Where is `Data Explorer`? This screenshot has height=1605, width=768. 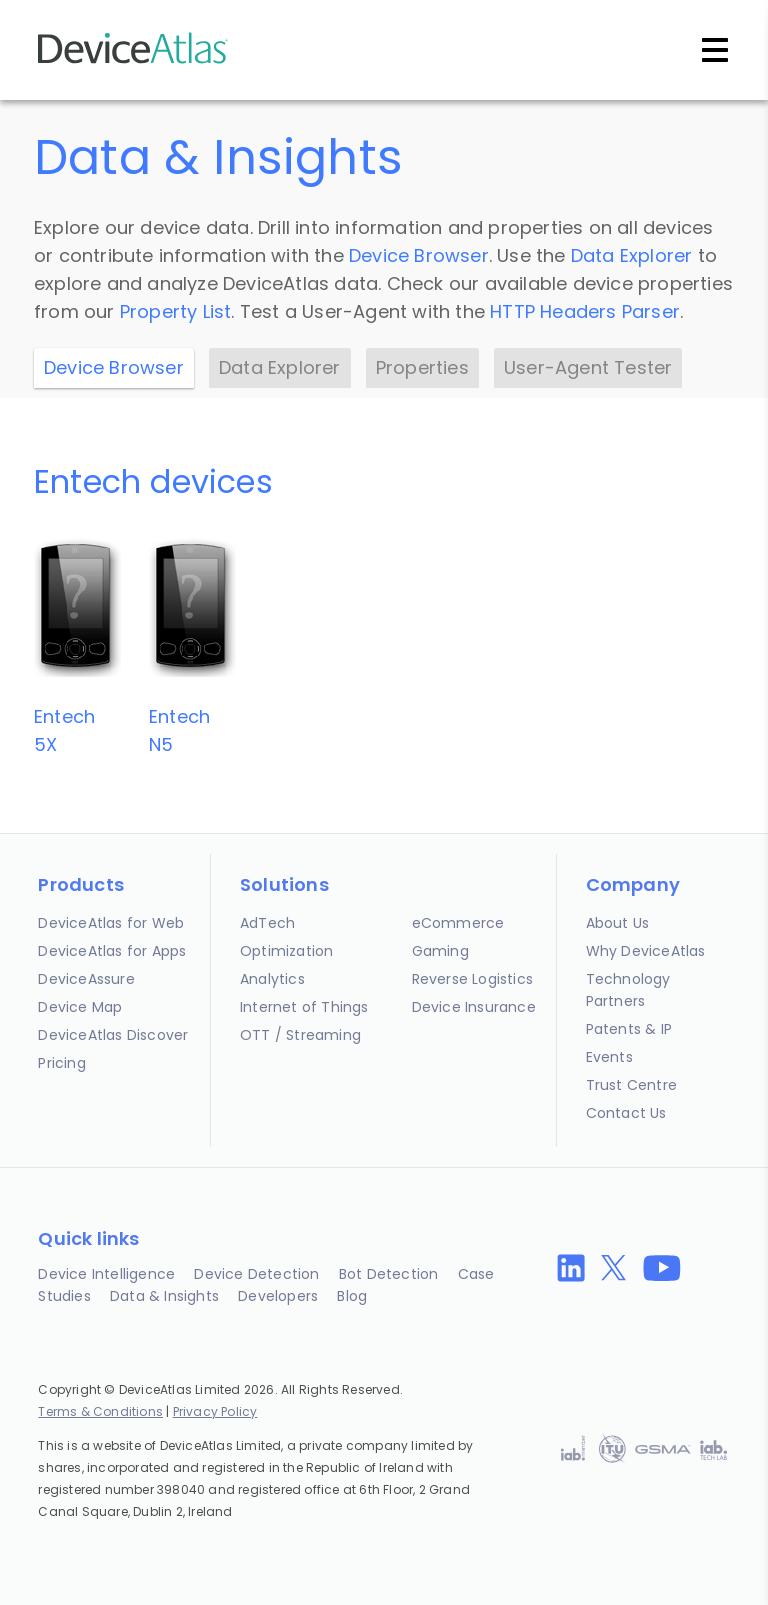
Data Explorer is located at coordinates (632, 255).